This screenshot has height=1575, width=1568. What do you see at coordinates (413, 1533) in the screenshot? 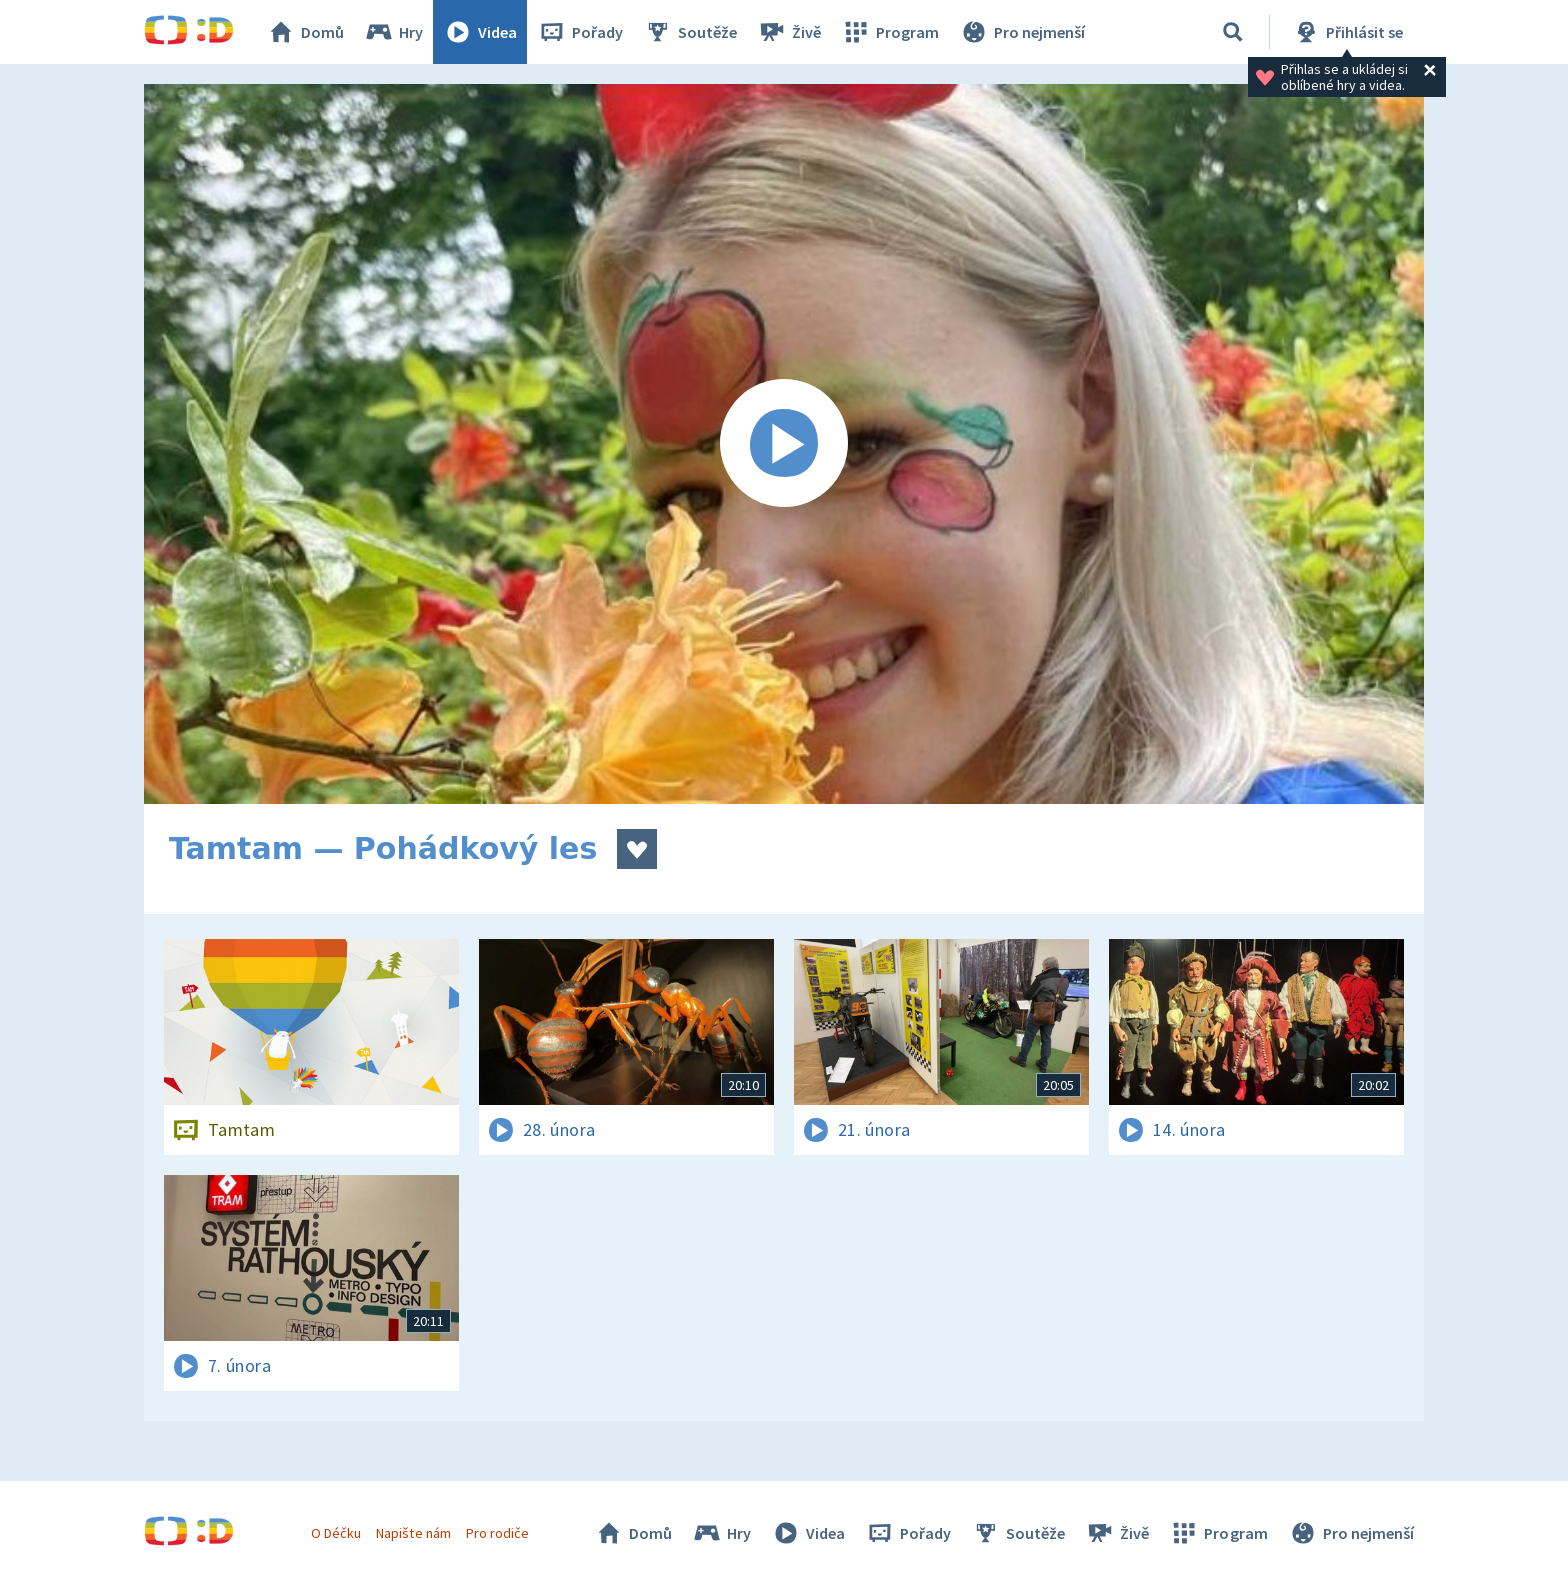
I see `Napište nám` at bounding box center [413, 1533].